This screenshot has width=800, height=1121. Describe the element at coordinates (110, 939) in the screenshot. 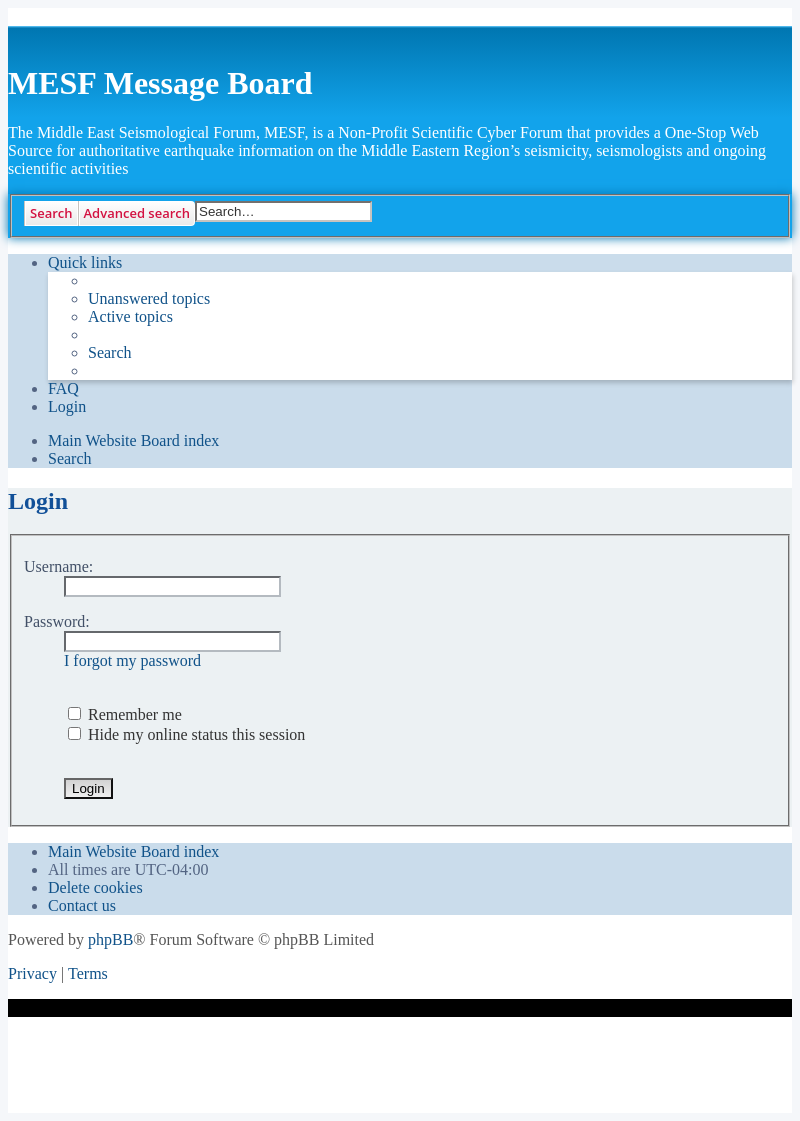

I see `phpBB` at that location.